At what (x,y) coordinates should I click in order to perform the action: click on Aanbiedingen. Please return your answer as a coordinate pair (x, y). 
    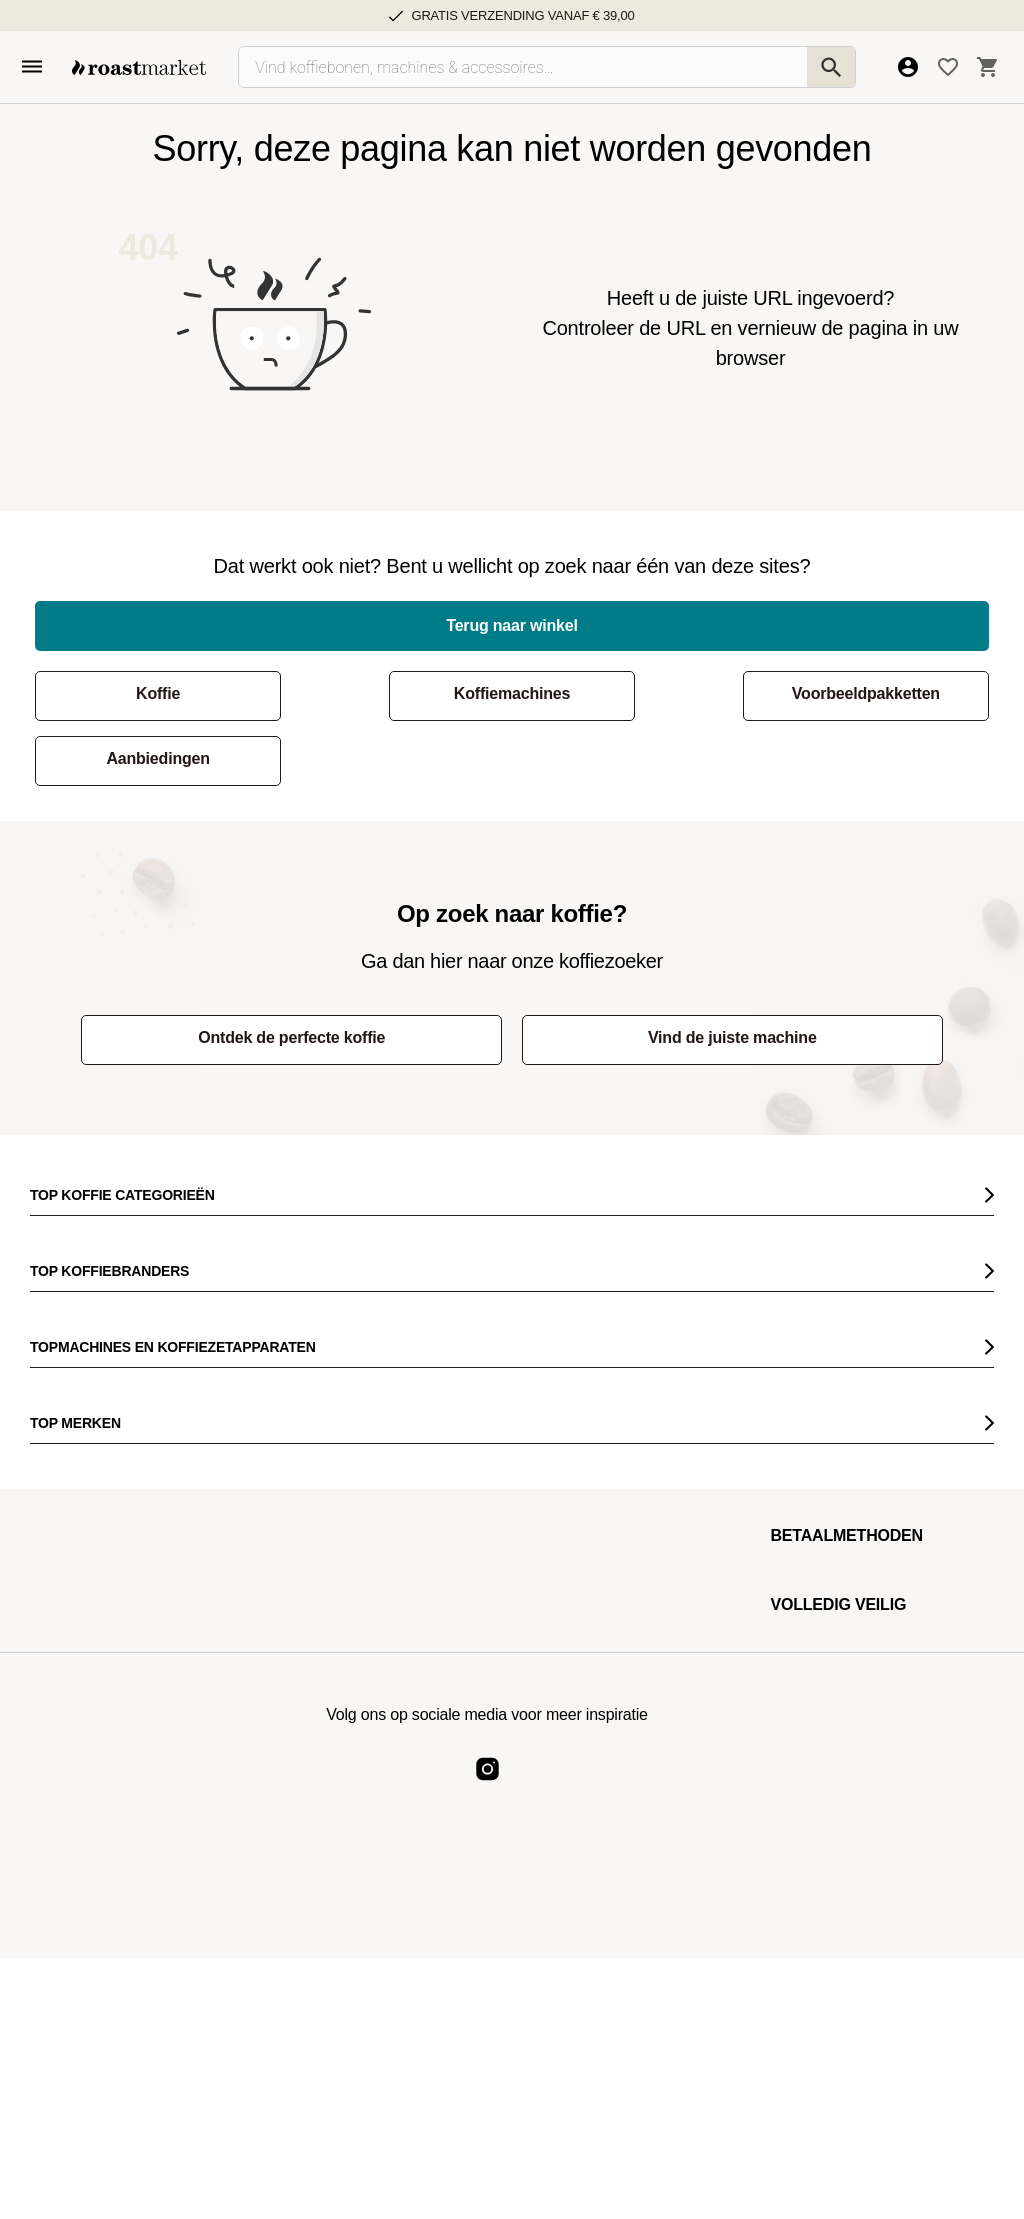
    Looking at the image, I should click on (879, 693).